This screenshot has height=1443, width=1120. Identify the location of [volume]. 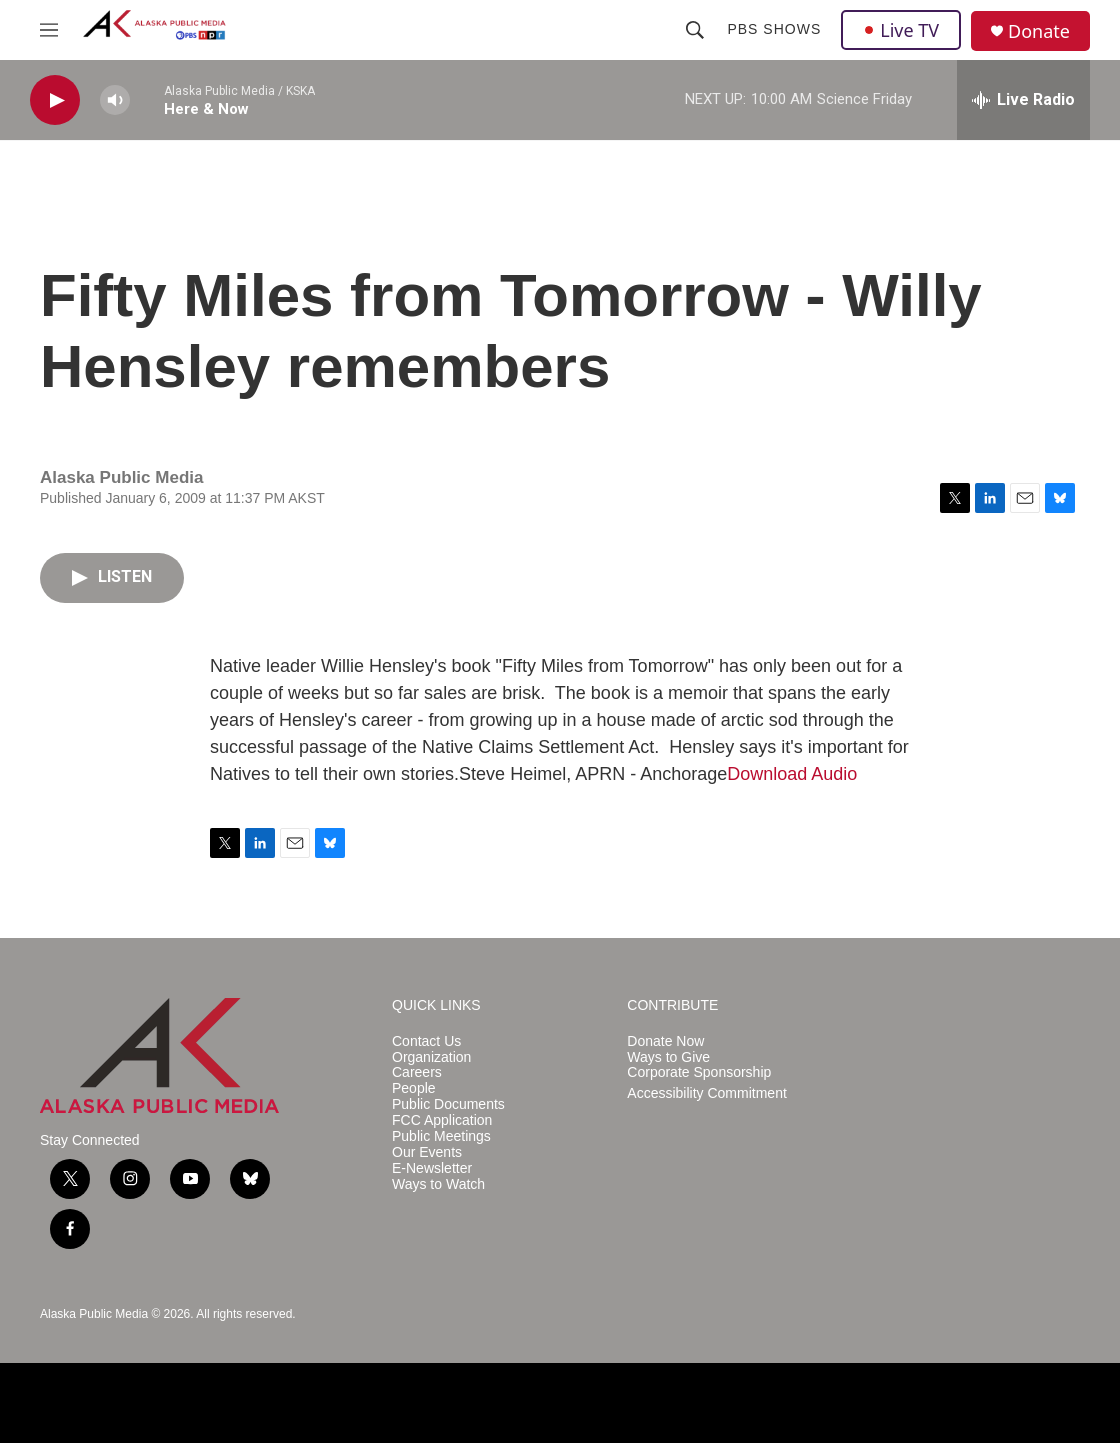
(115, 100).